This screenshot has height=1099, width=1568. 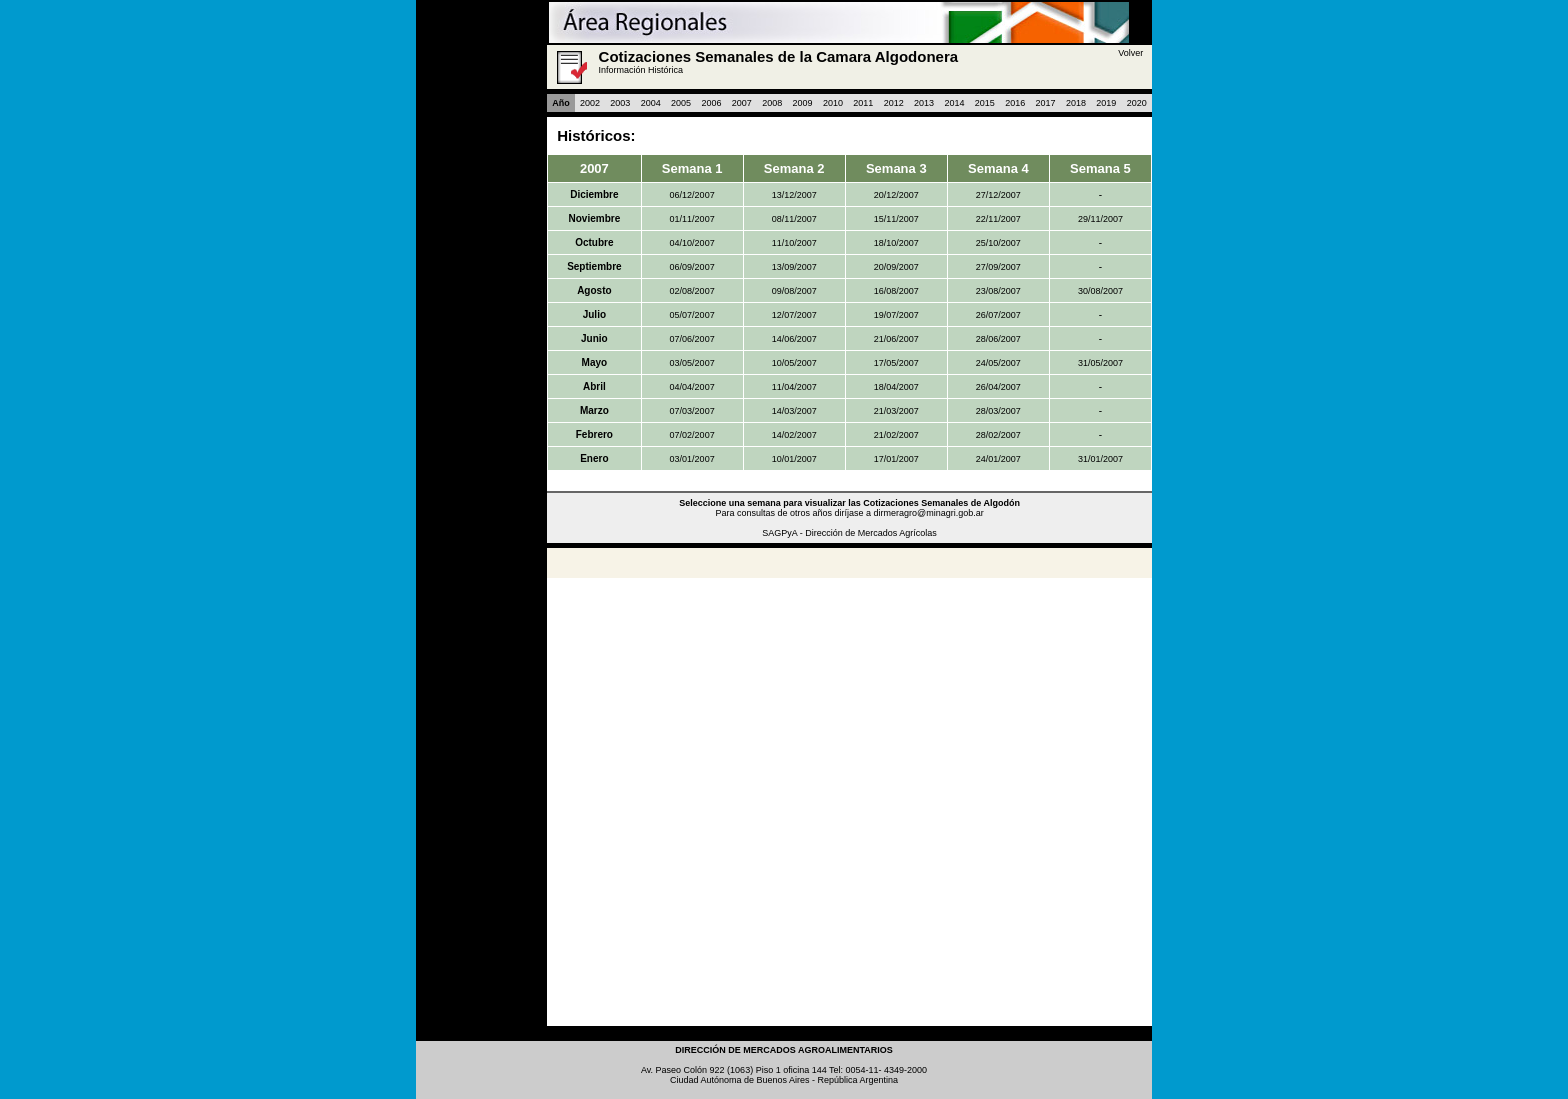 What do you see at coordinates (998, 411) in the screenshot?
I see `28/03/2007` at bounding box center [998, 411].